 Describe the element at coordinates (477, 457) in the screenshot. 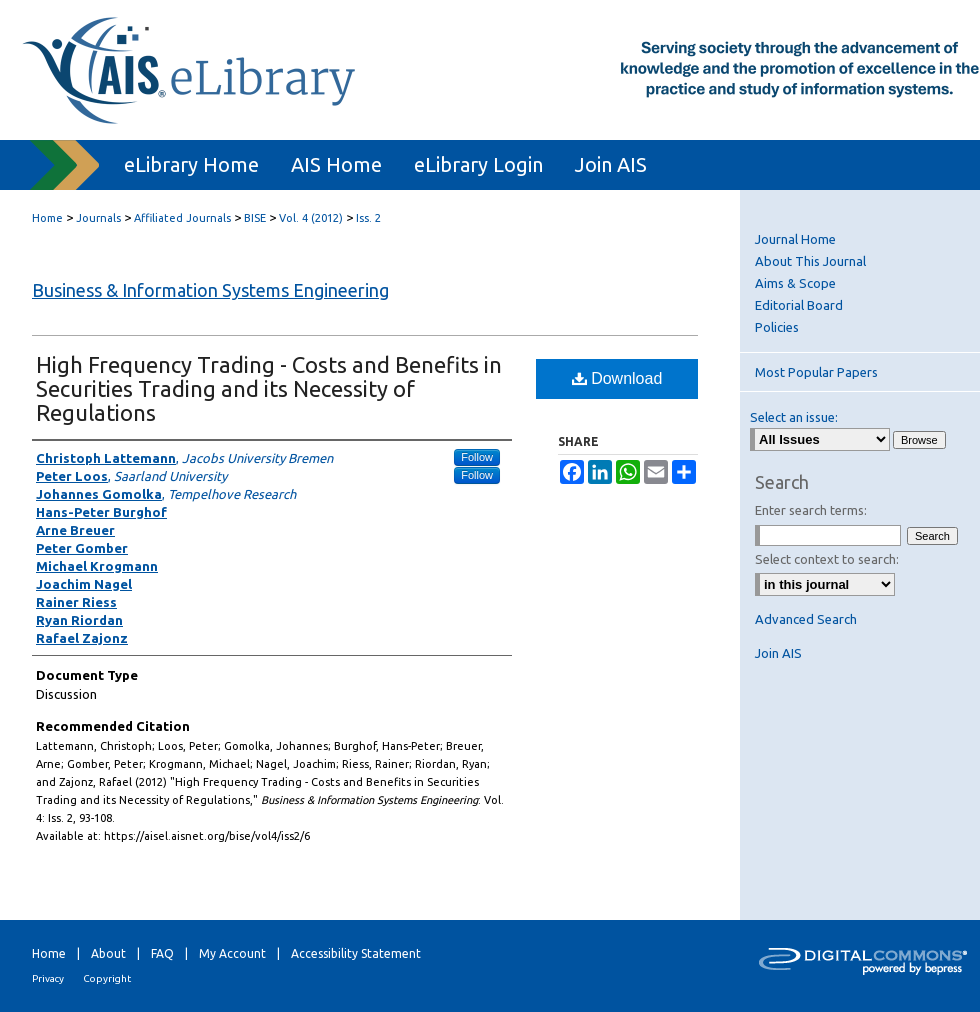

I see `Follow` at that location.